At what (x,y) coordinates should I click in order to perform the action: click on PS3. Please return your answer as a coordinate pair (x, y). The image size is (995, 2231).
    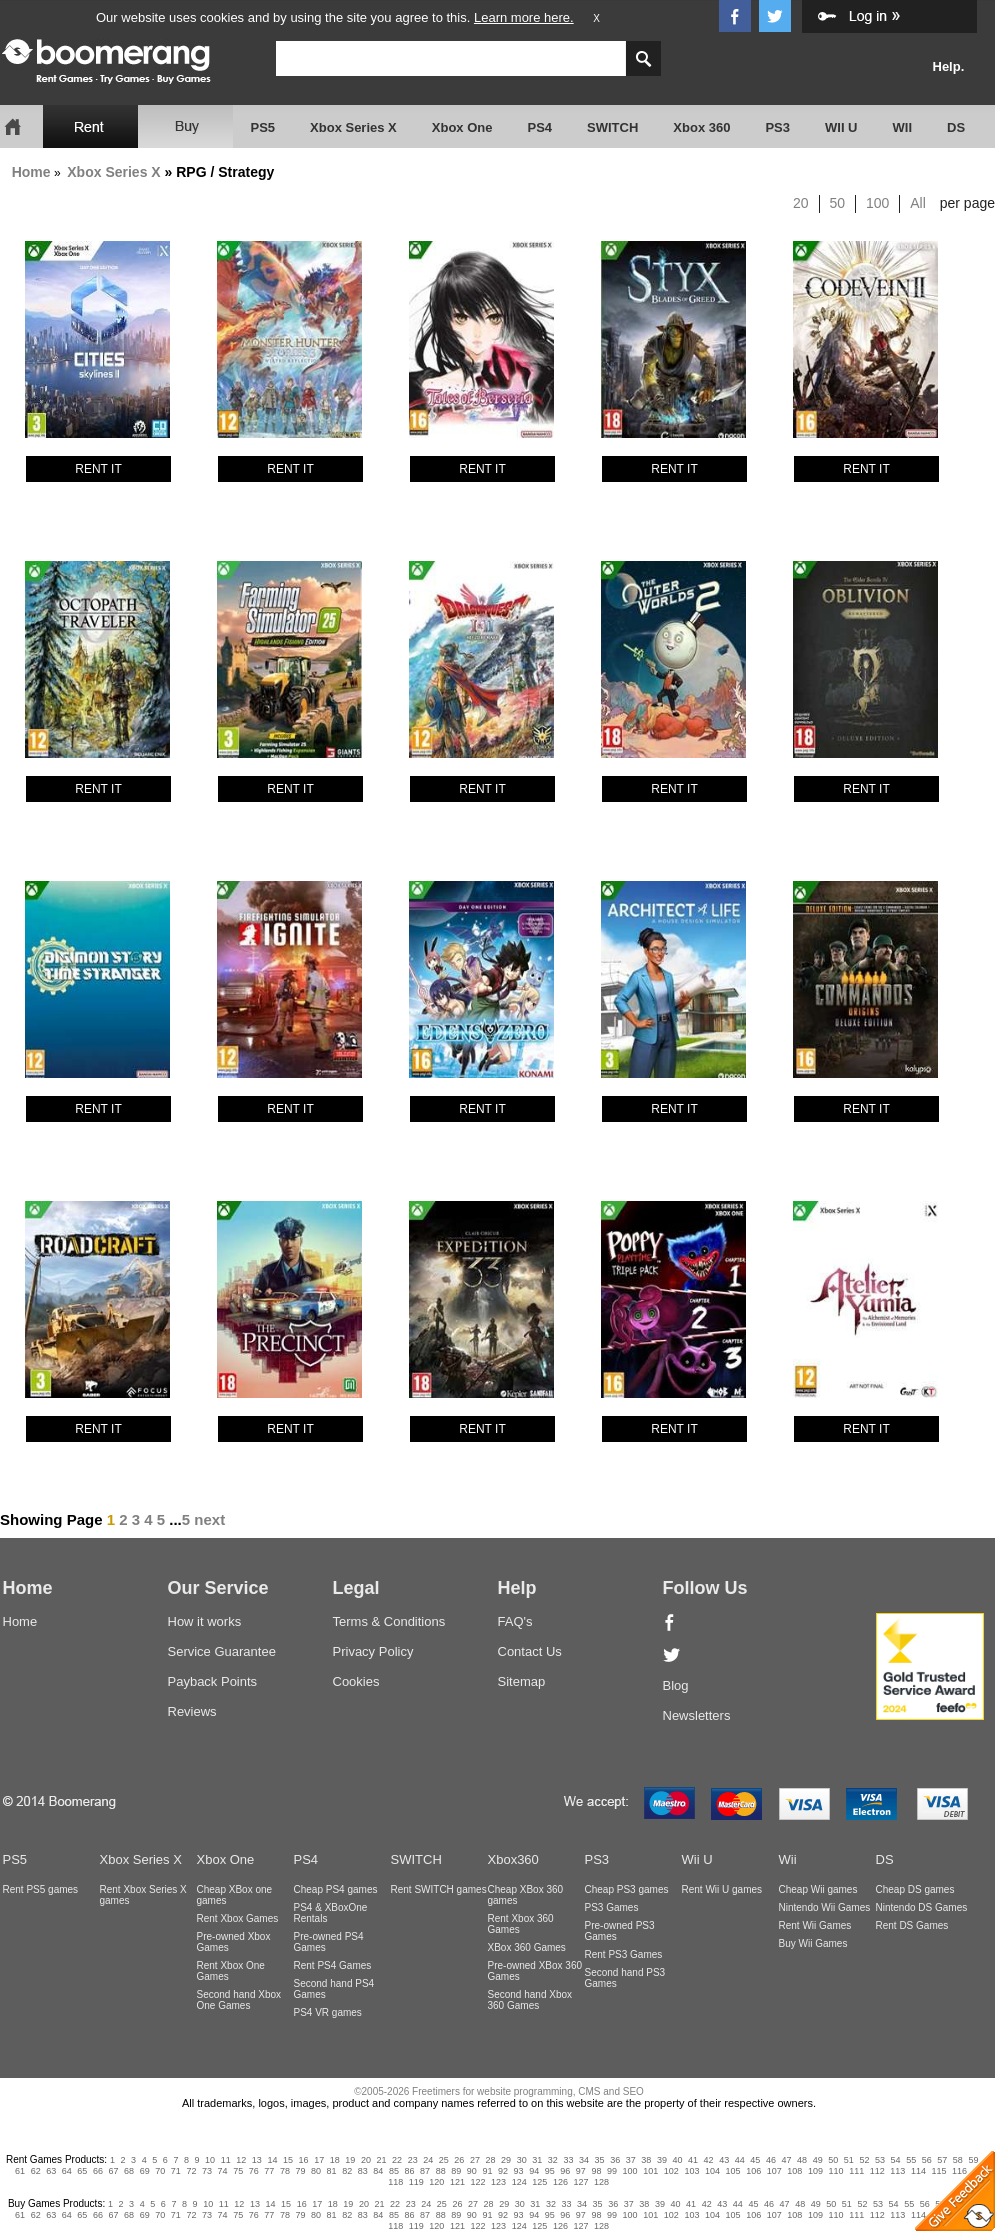
    Looking at the image, I should click on (777, 127).